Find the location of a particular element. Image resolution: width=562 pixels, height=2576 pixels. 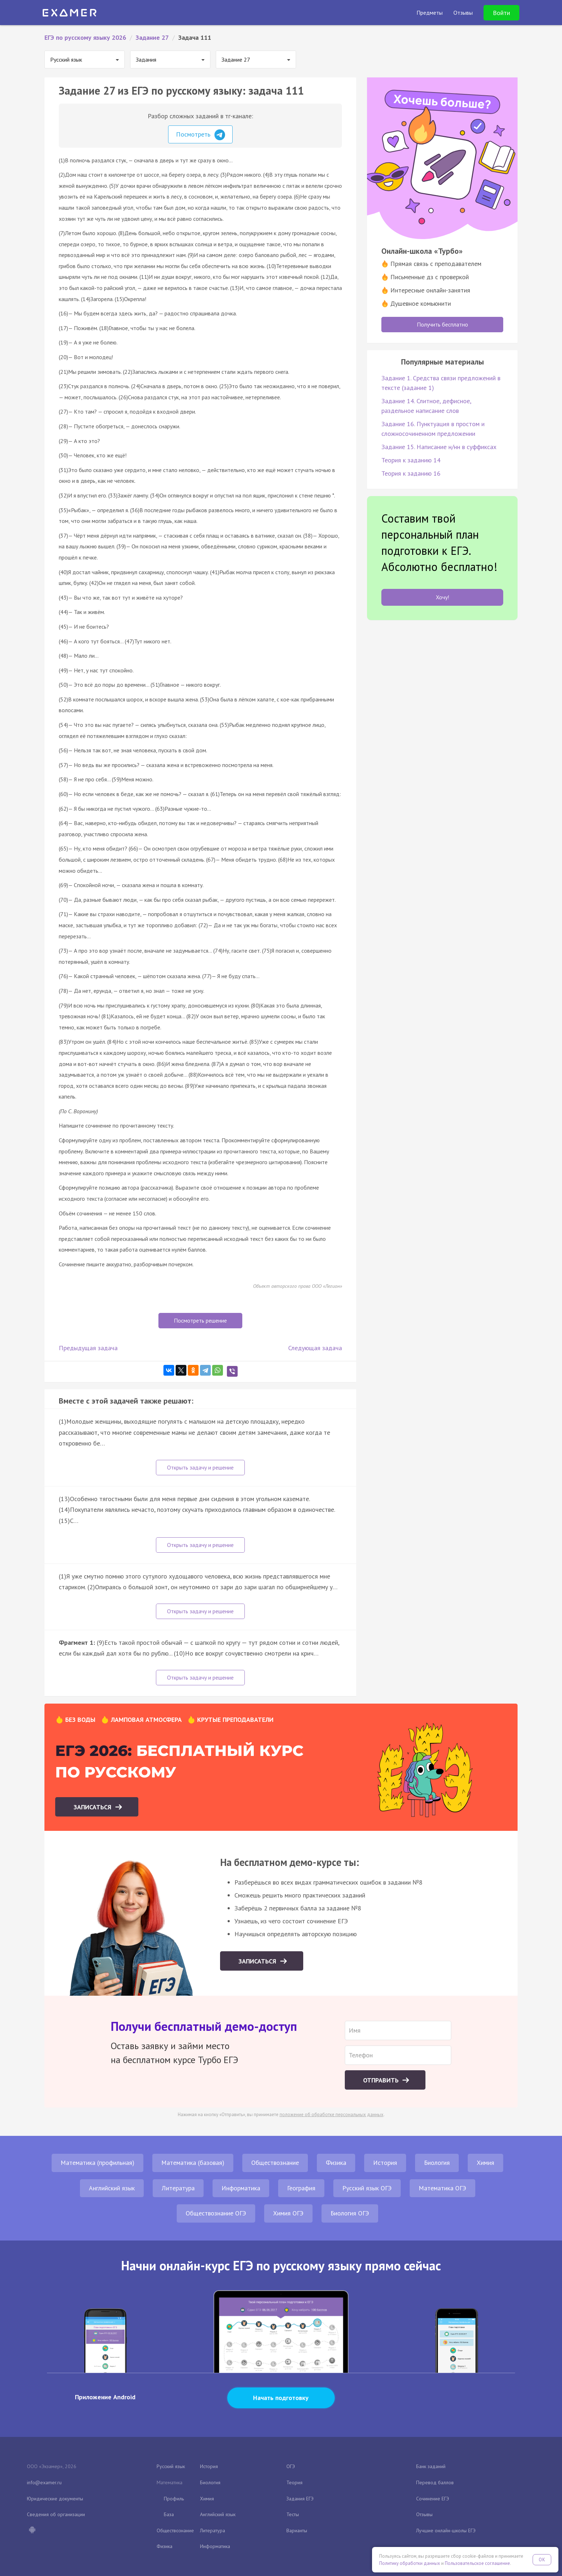

Перевод баллов is located at coordinates (435, 2482).